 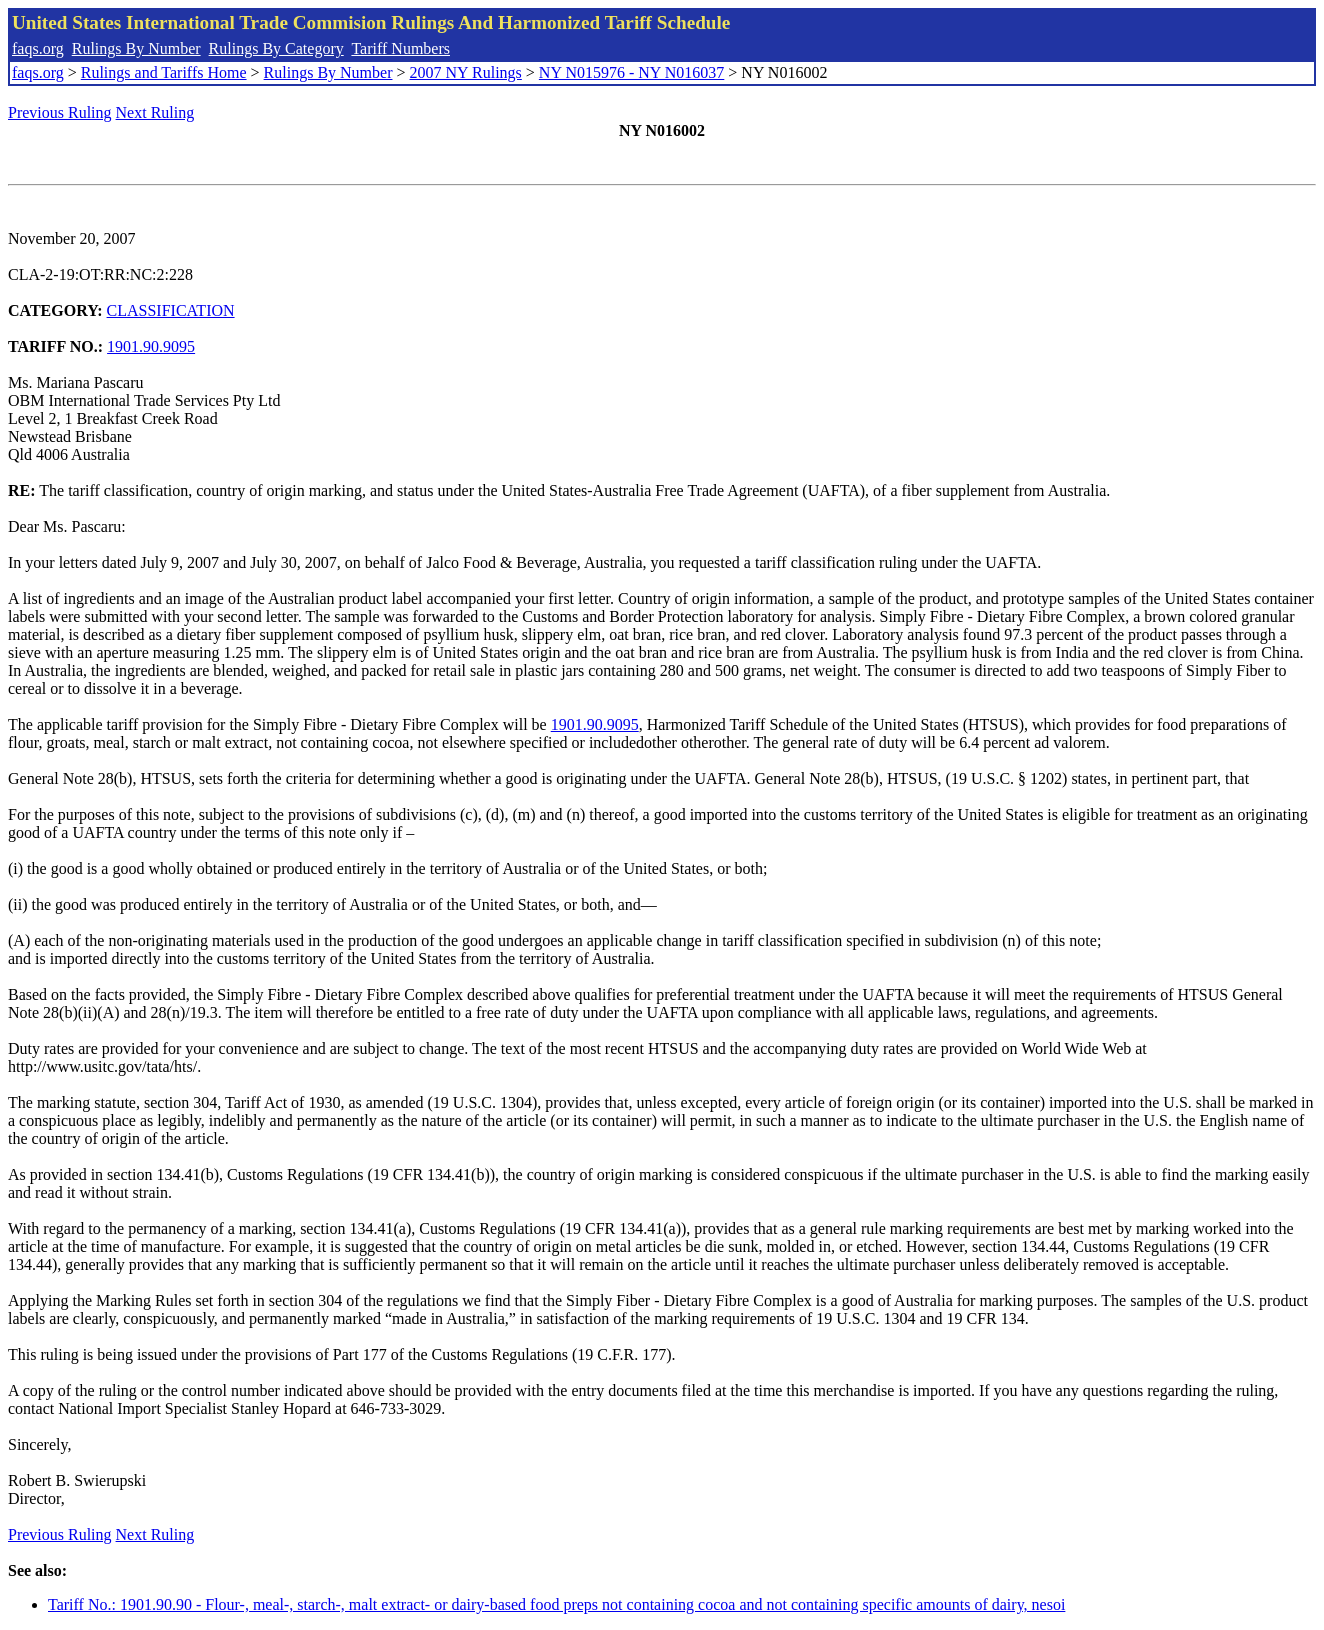 What do you see at coordinates (136, 48) in the screenshot?
I see `Rulings By Number` at bounding box center [136, 48].